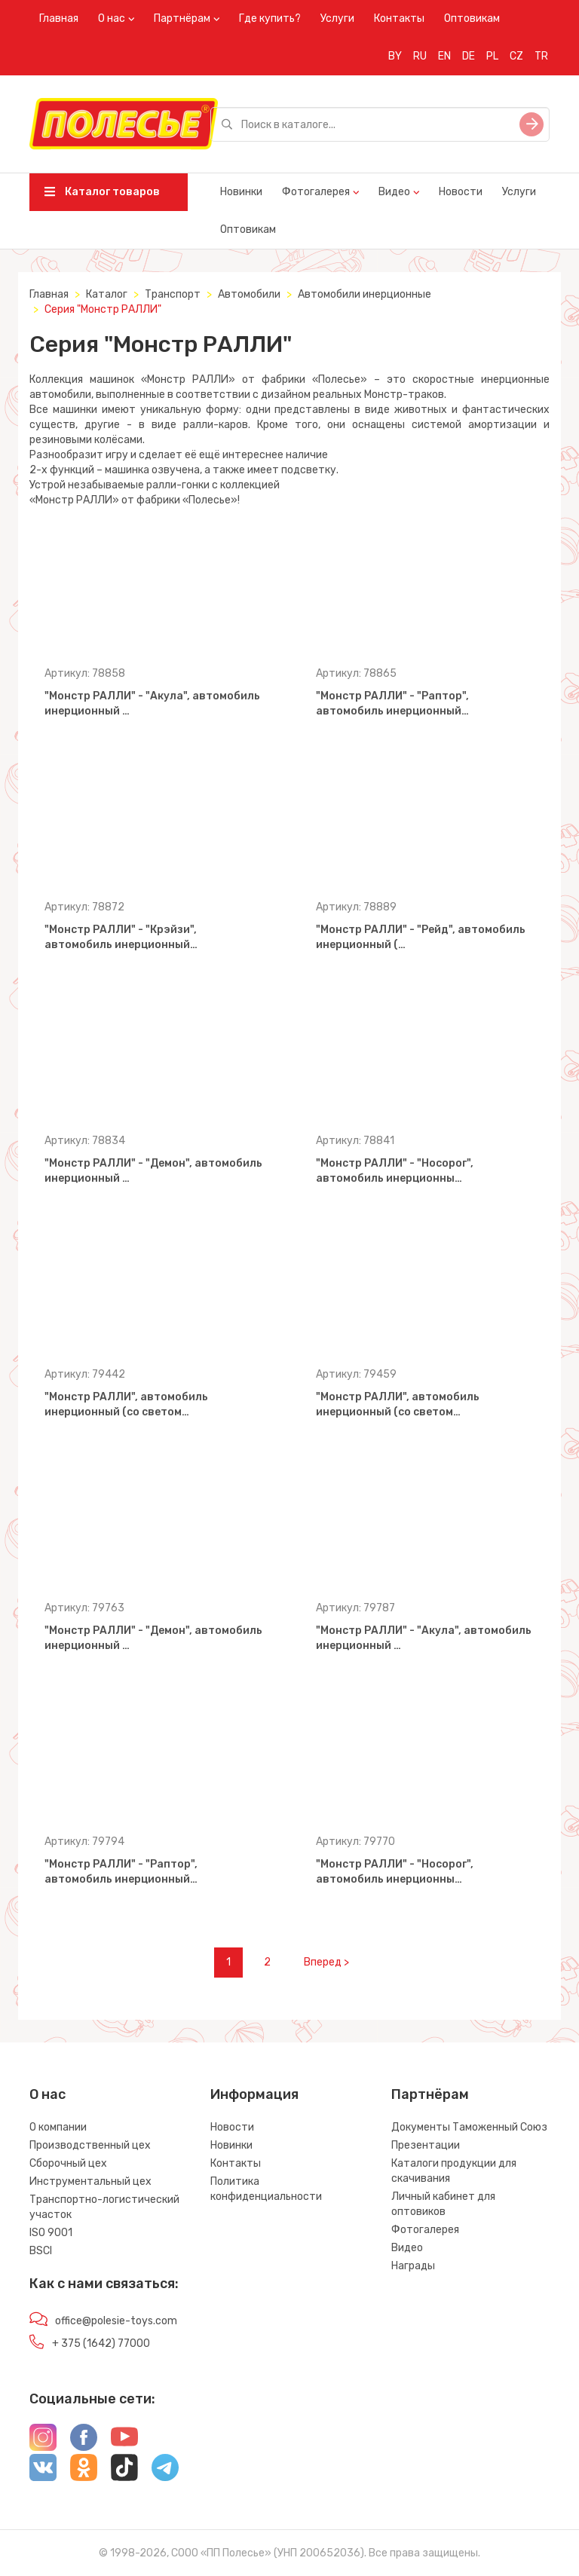  Describe the element at coordinates (116, 2320) in the screenshot. I see `office@polesie-toys.com` at that location.